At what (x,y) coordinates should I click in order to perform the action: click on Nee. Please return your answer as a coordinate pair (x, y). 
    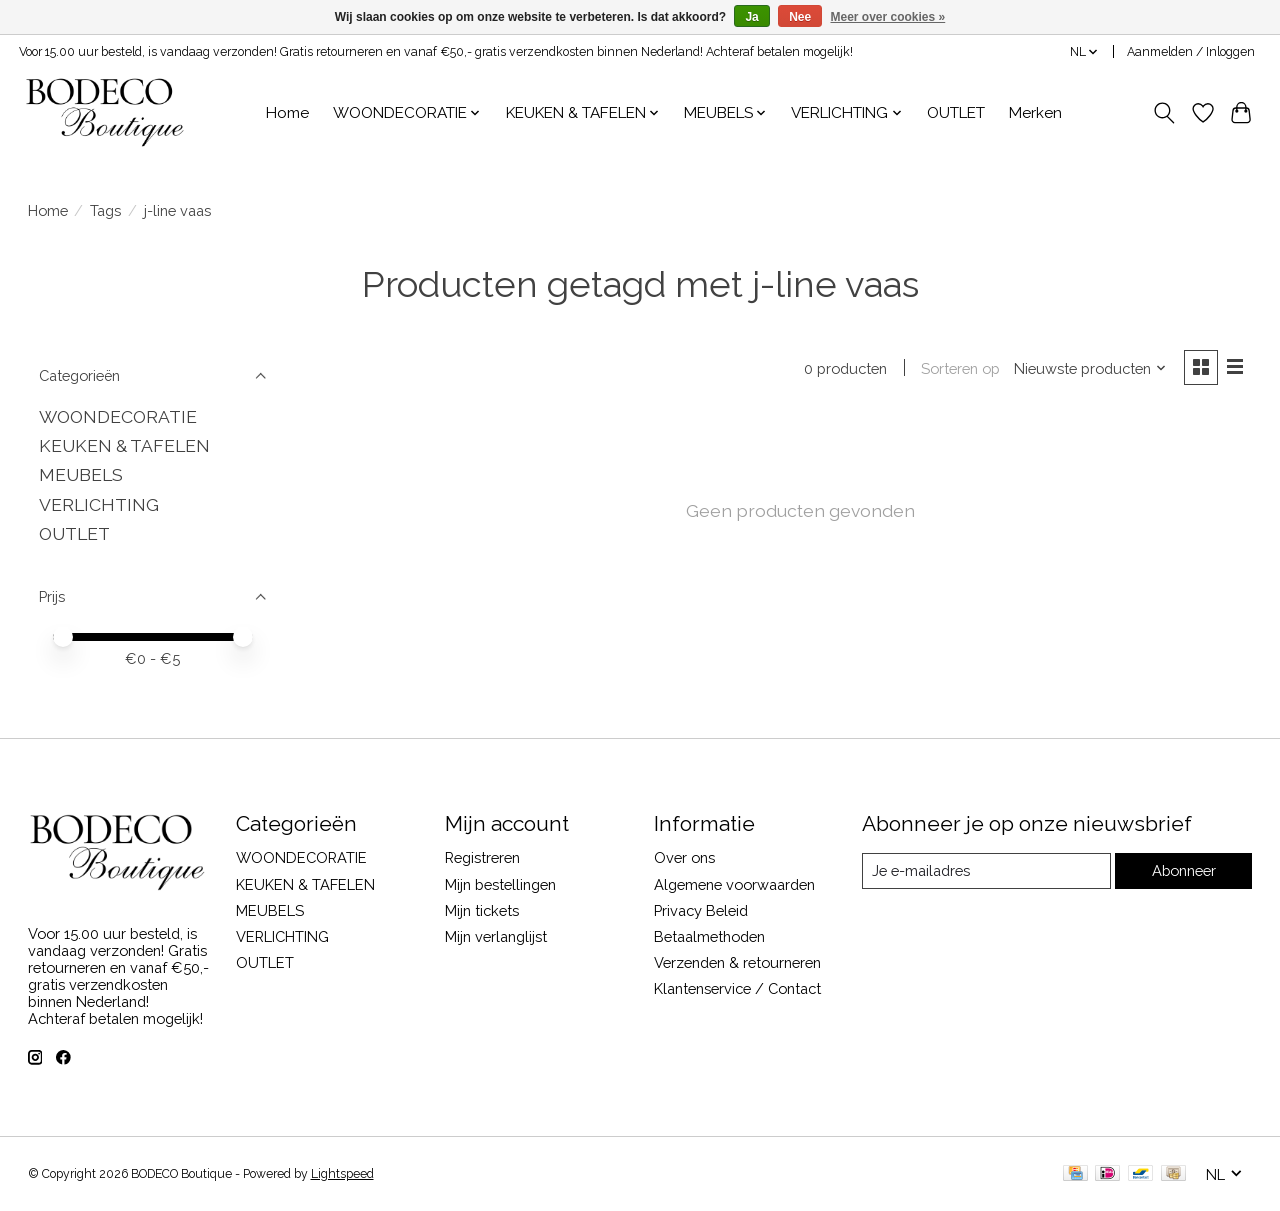
    Looking at the image, I should click on (800, 17).